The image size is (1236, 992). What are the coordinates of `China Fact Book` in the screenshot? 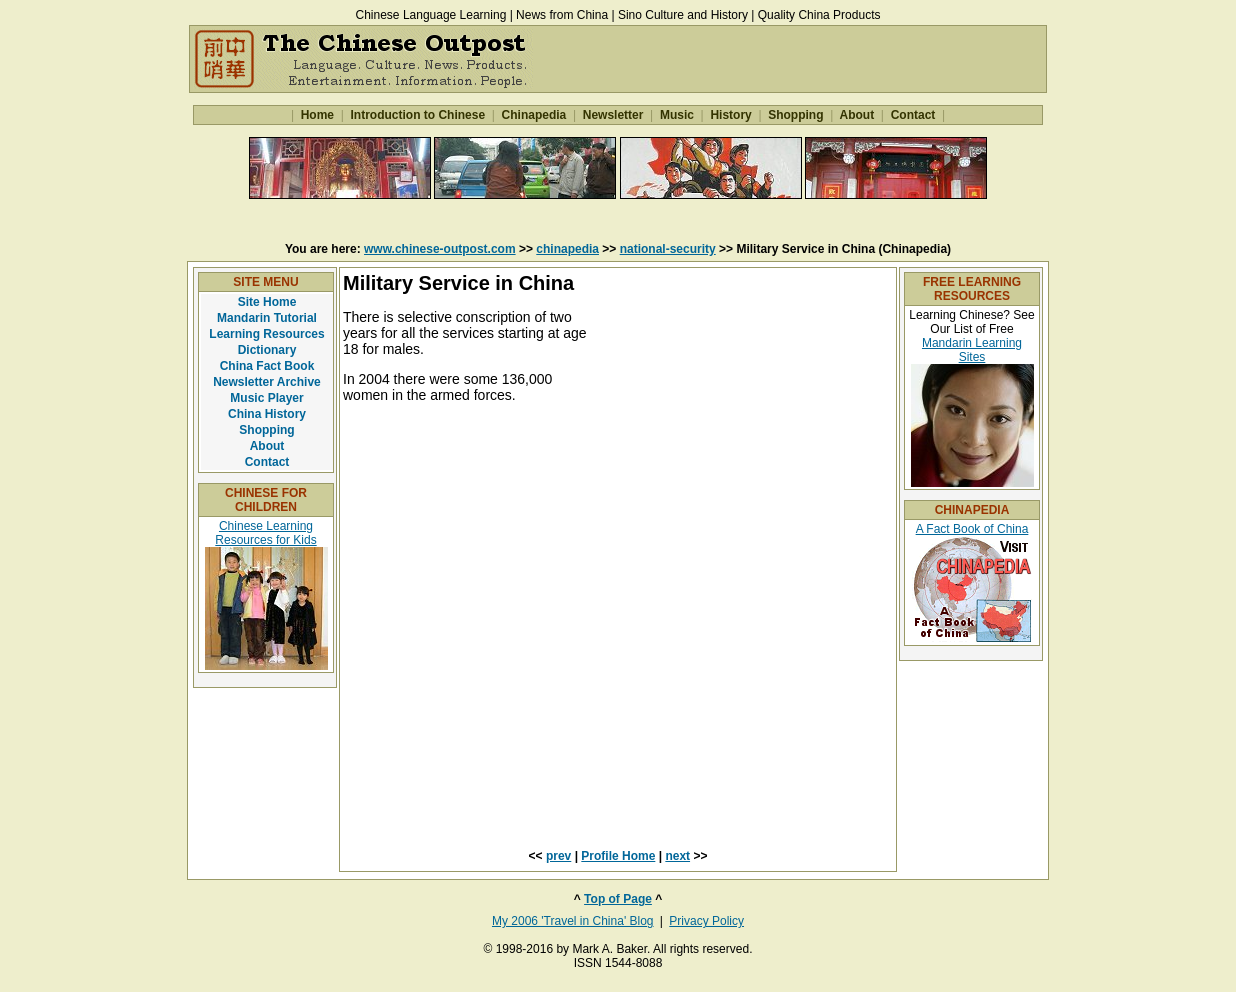 It's located at (267, 366).